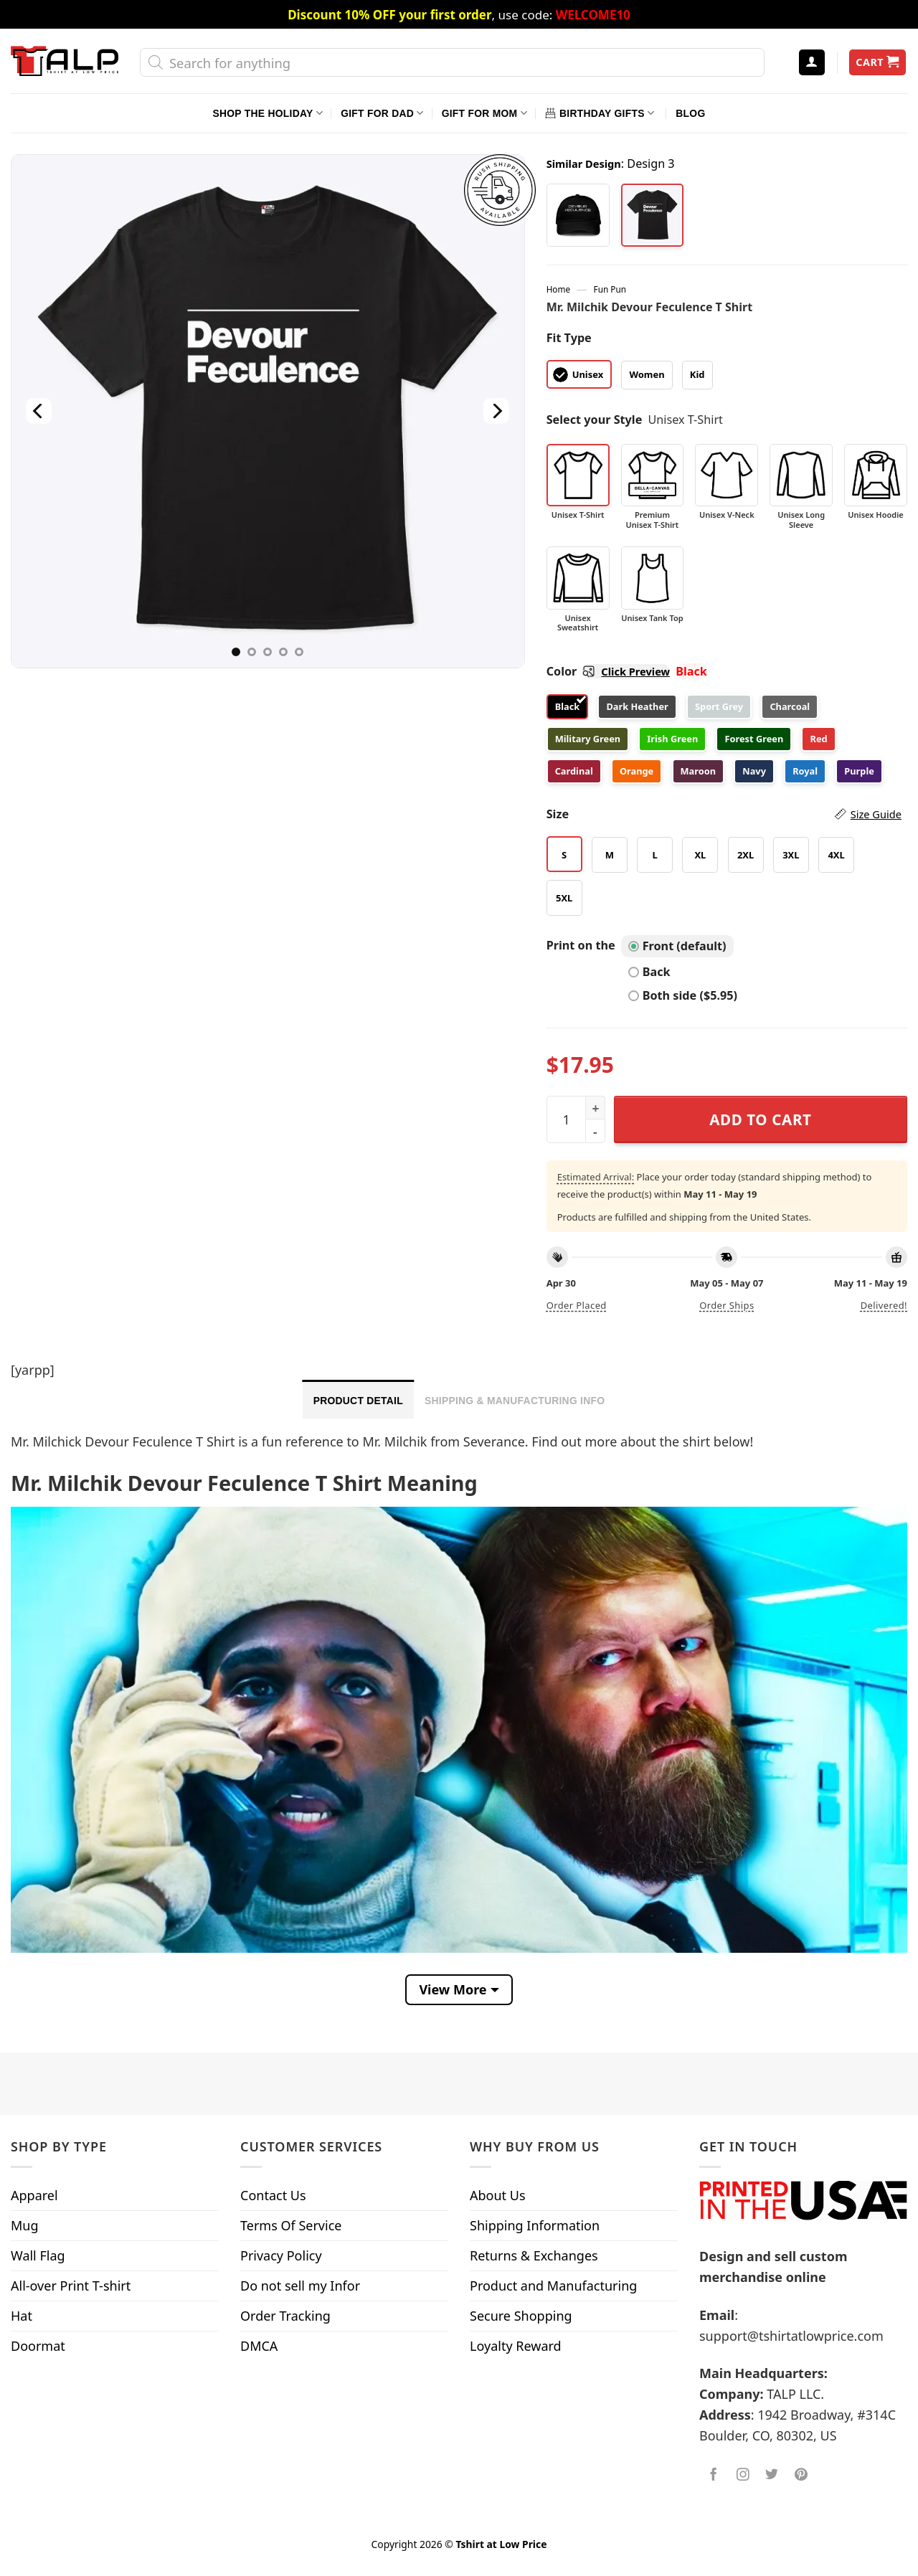  Describe the element at coordinates (484, 113) in the screenshot. I see `Gift For Mom` at that location.